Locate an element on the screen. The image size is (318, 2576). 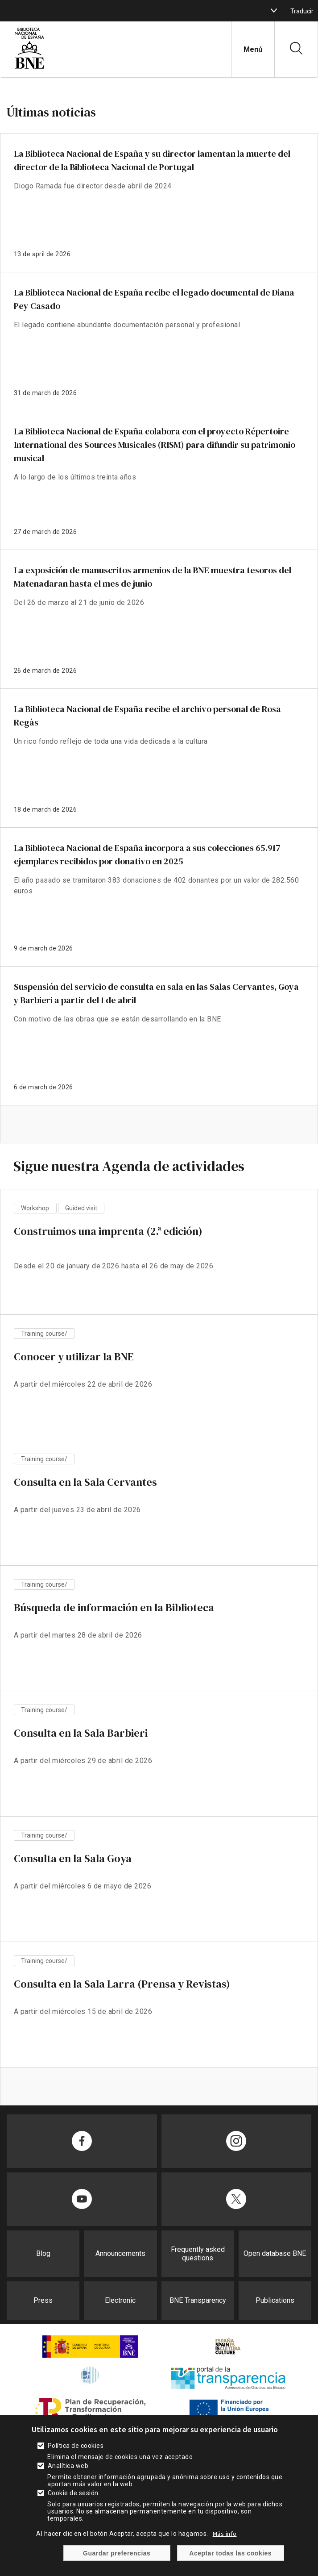
Electronic is located at coordinates (120, 2300).